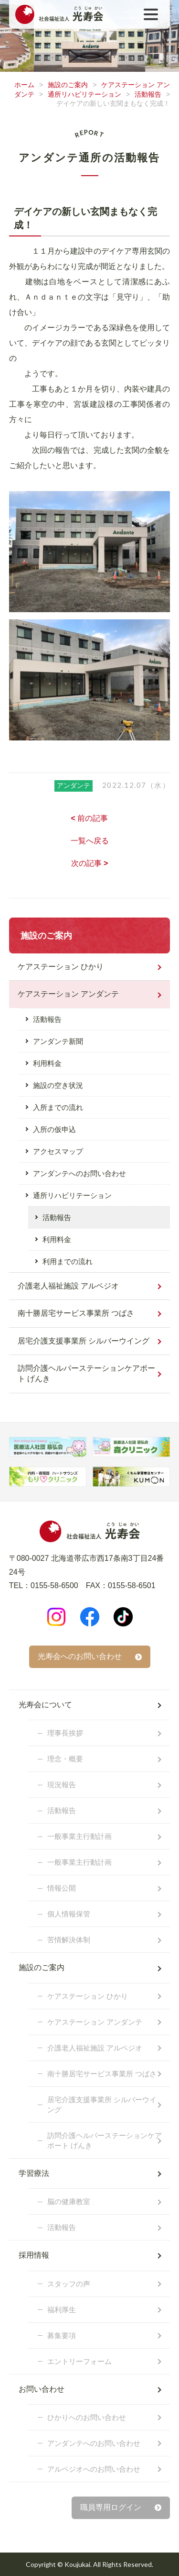 This screenshot has width=179, height=2576. Describe the element at coordinates (68, 1940) in the screenshot. I see `苦情解決体制` at that location.